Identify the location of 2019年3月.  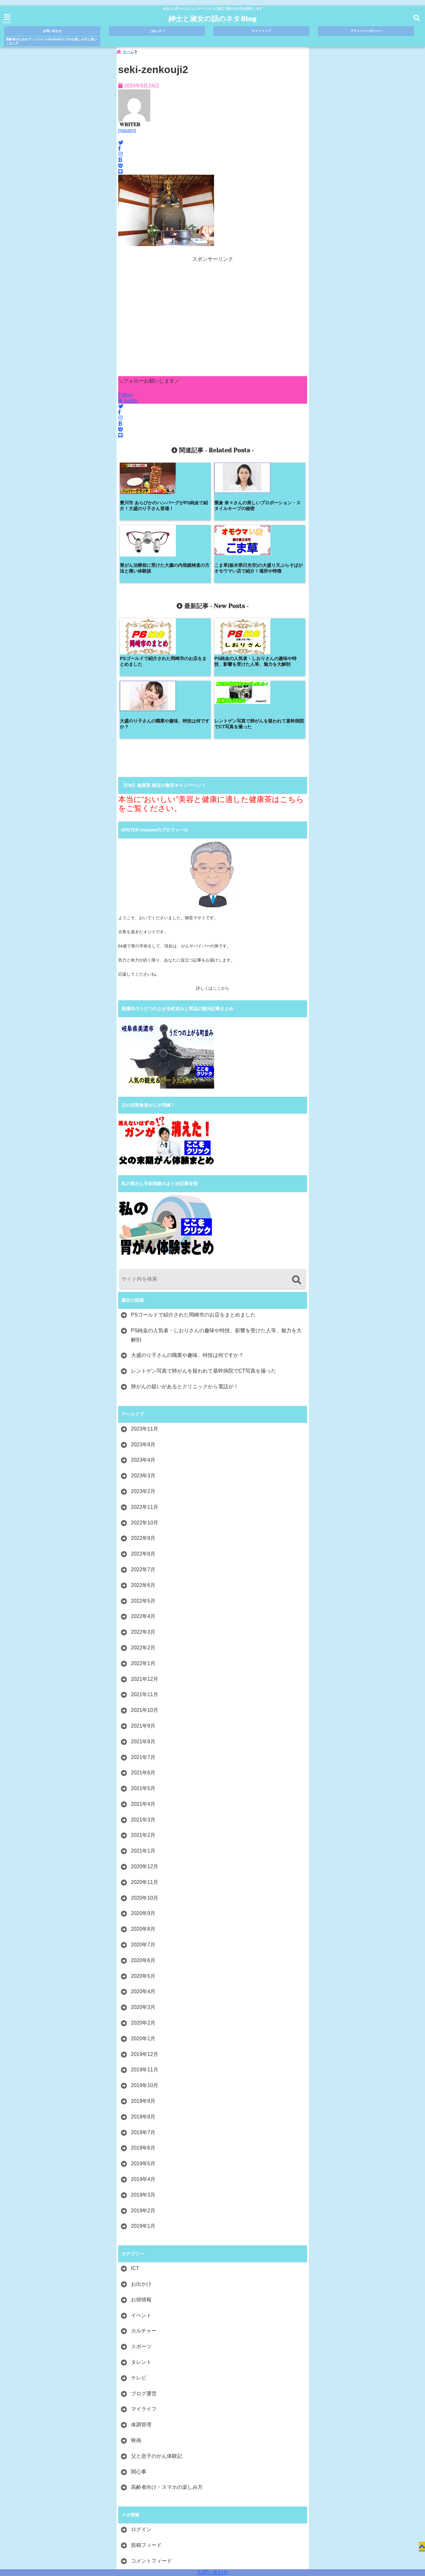
(143, 2074).